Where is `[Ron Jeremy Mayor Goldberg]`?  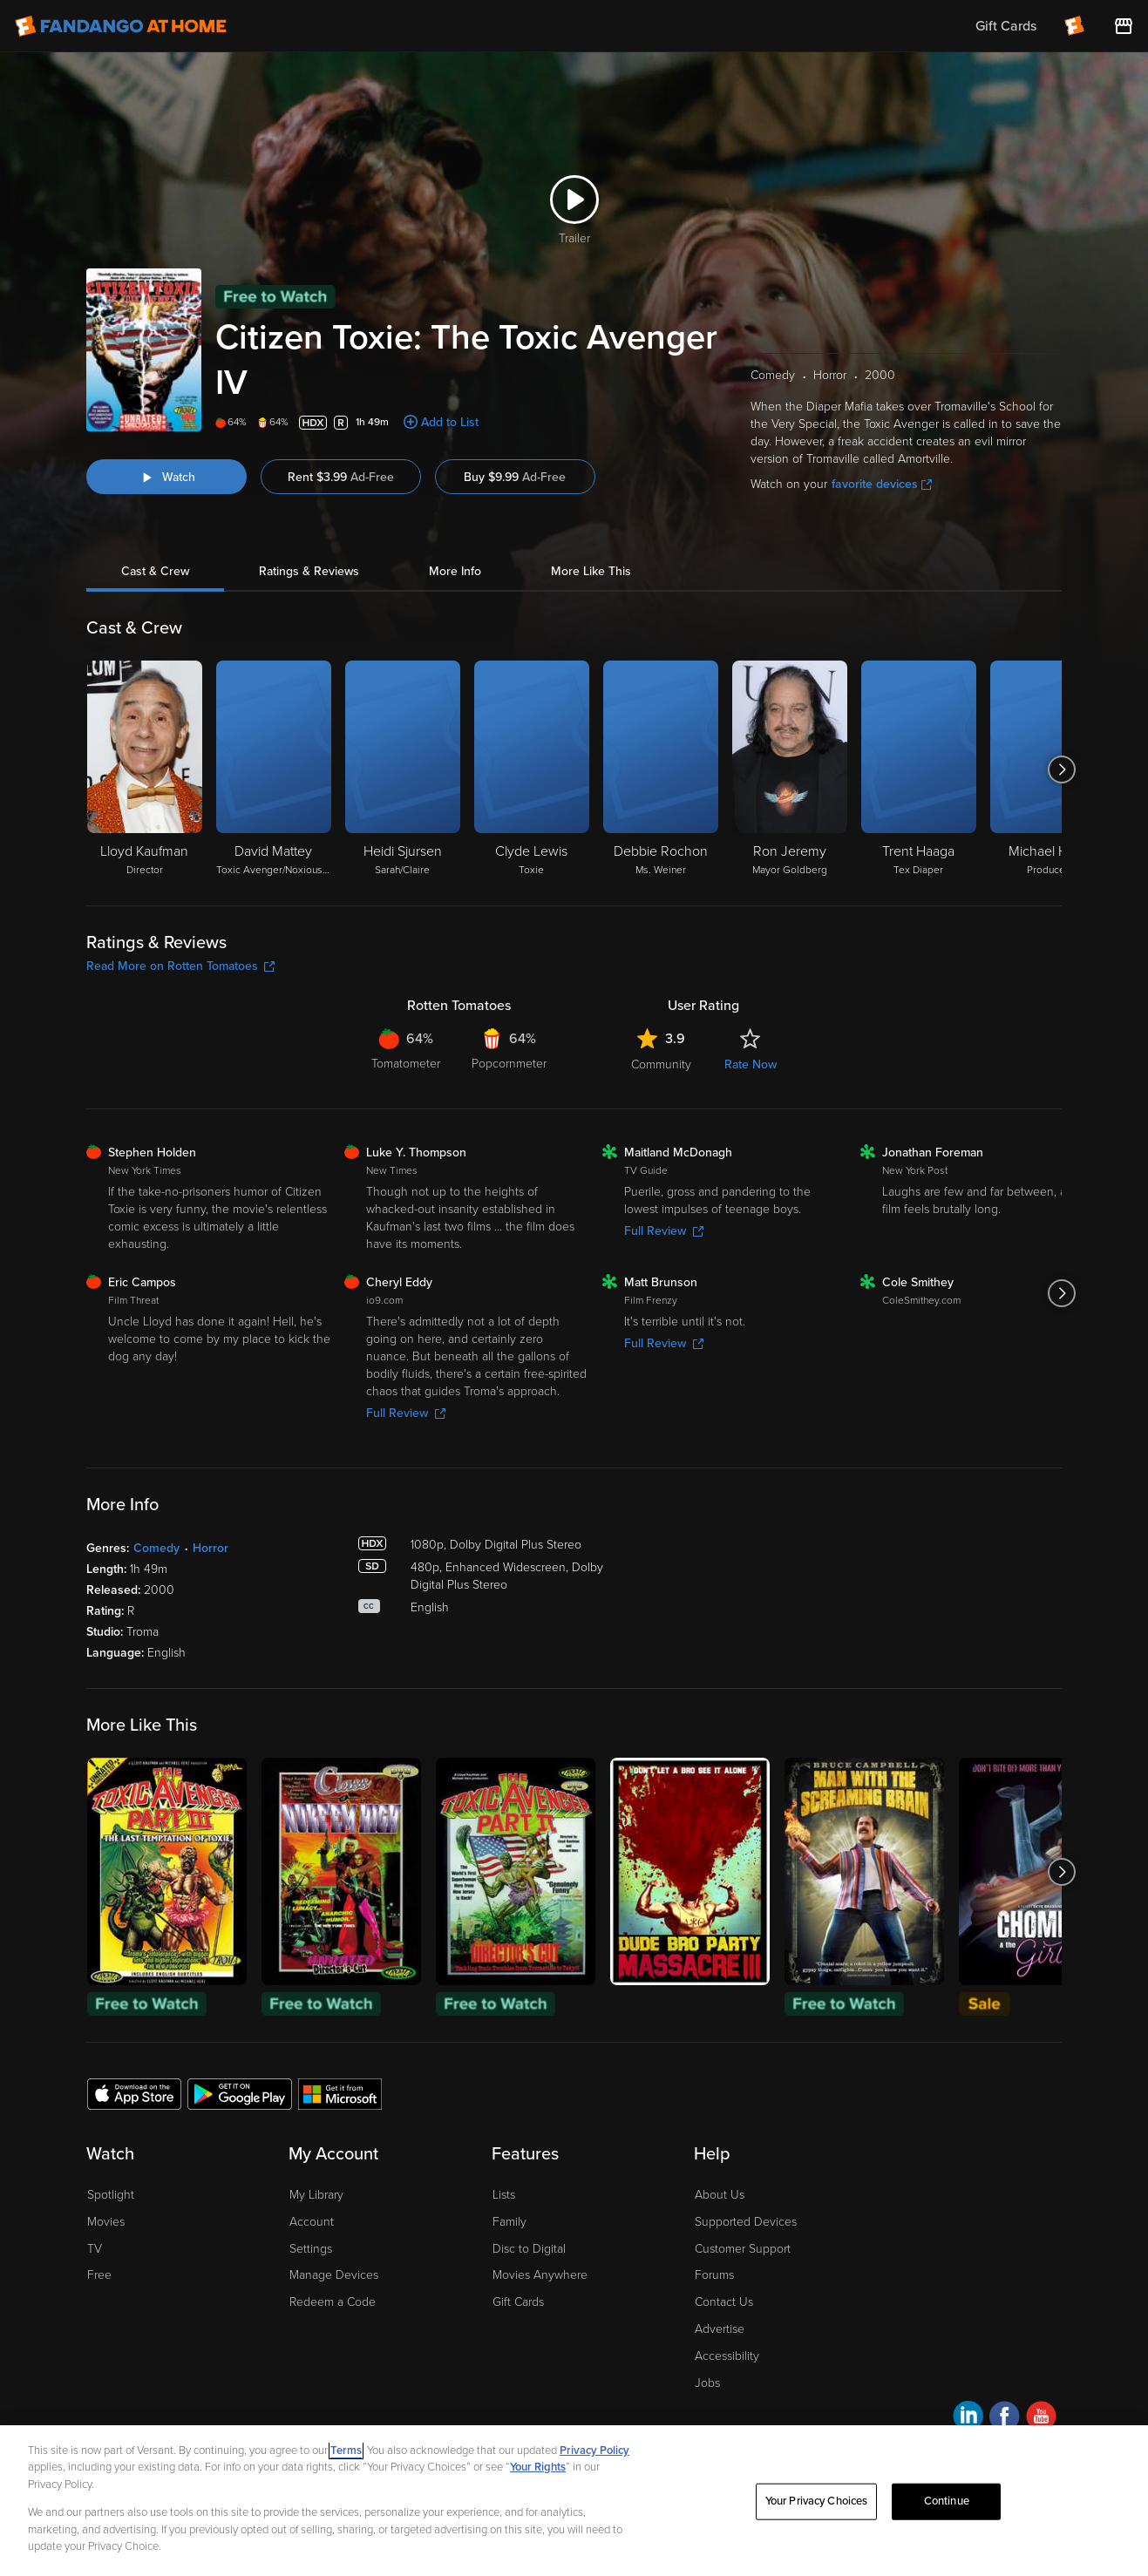
[Ron Jeremy Mayor Goldberg] is located at coordinates (789, 769).